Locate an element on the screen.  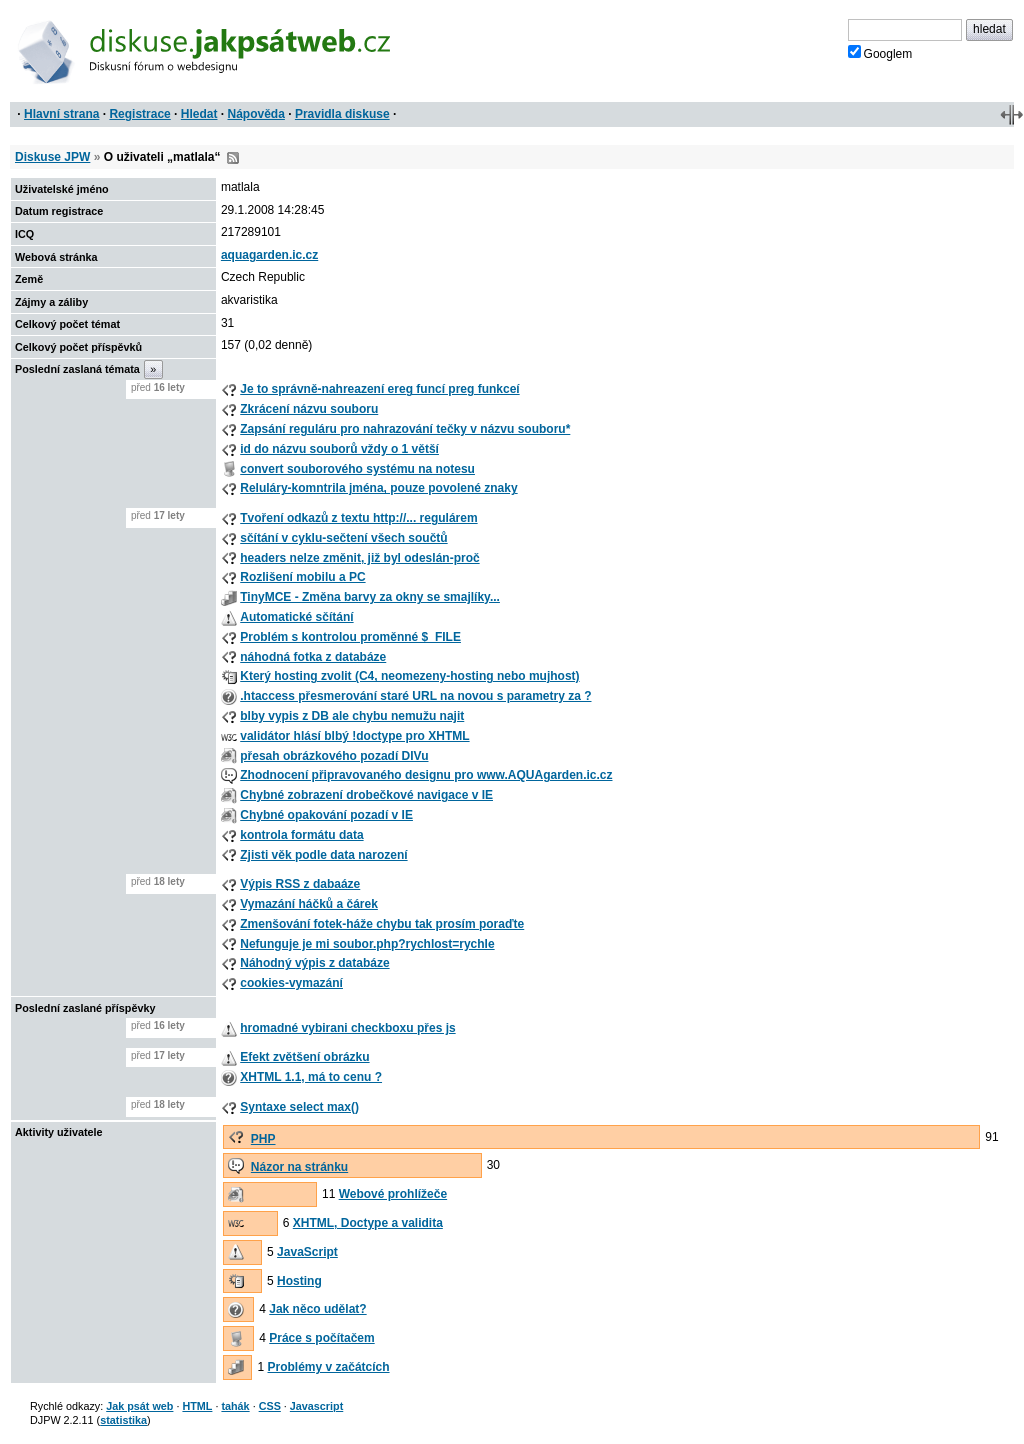
id do názvu souborů vždy o 1 větší is located at coordinates (339, 449).